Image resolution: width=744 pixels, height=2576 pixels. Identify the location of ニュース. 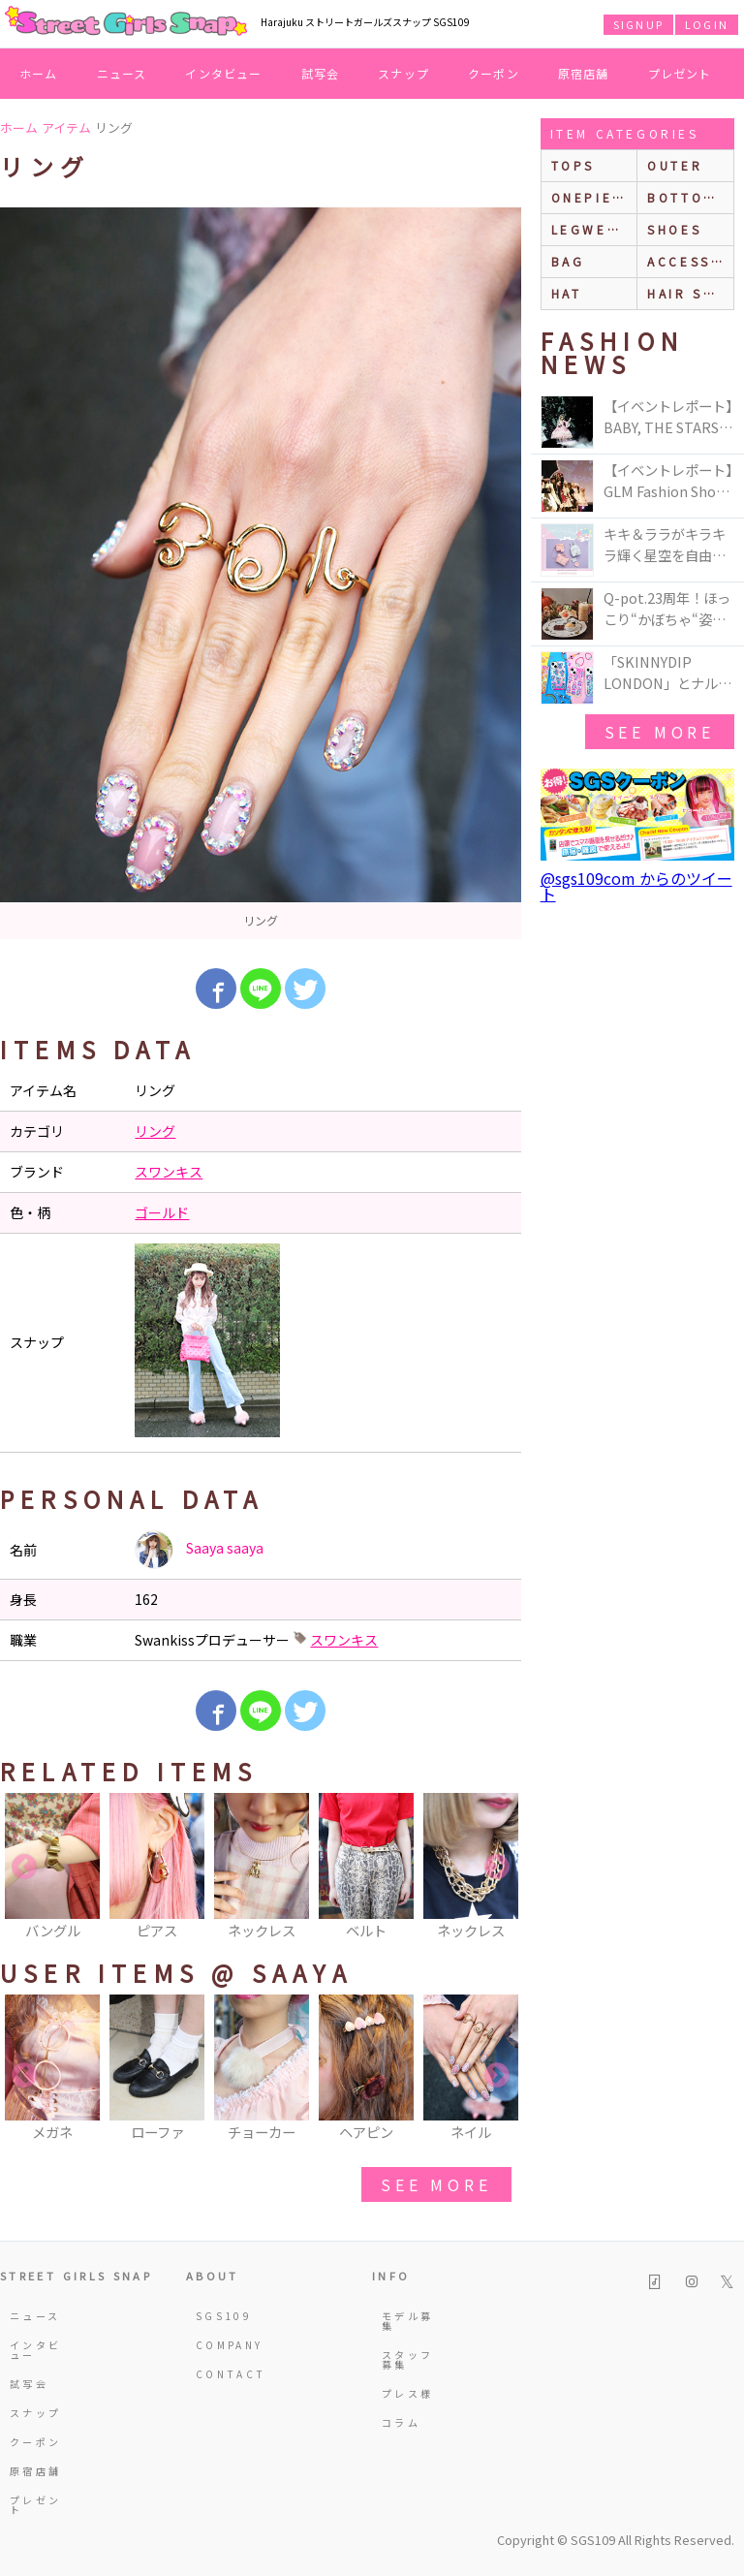
(122, 73).